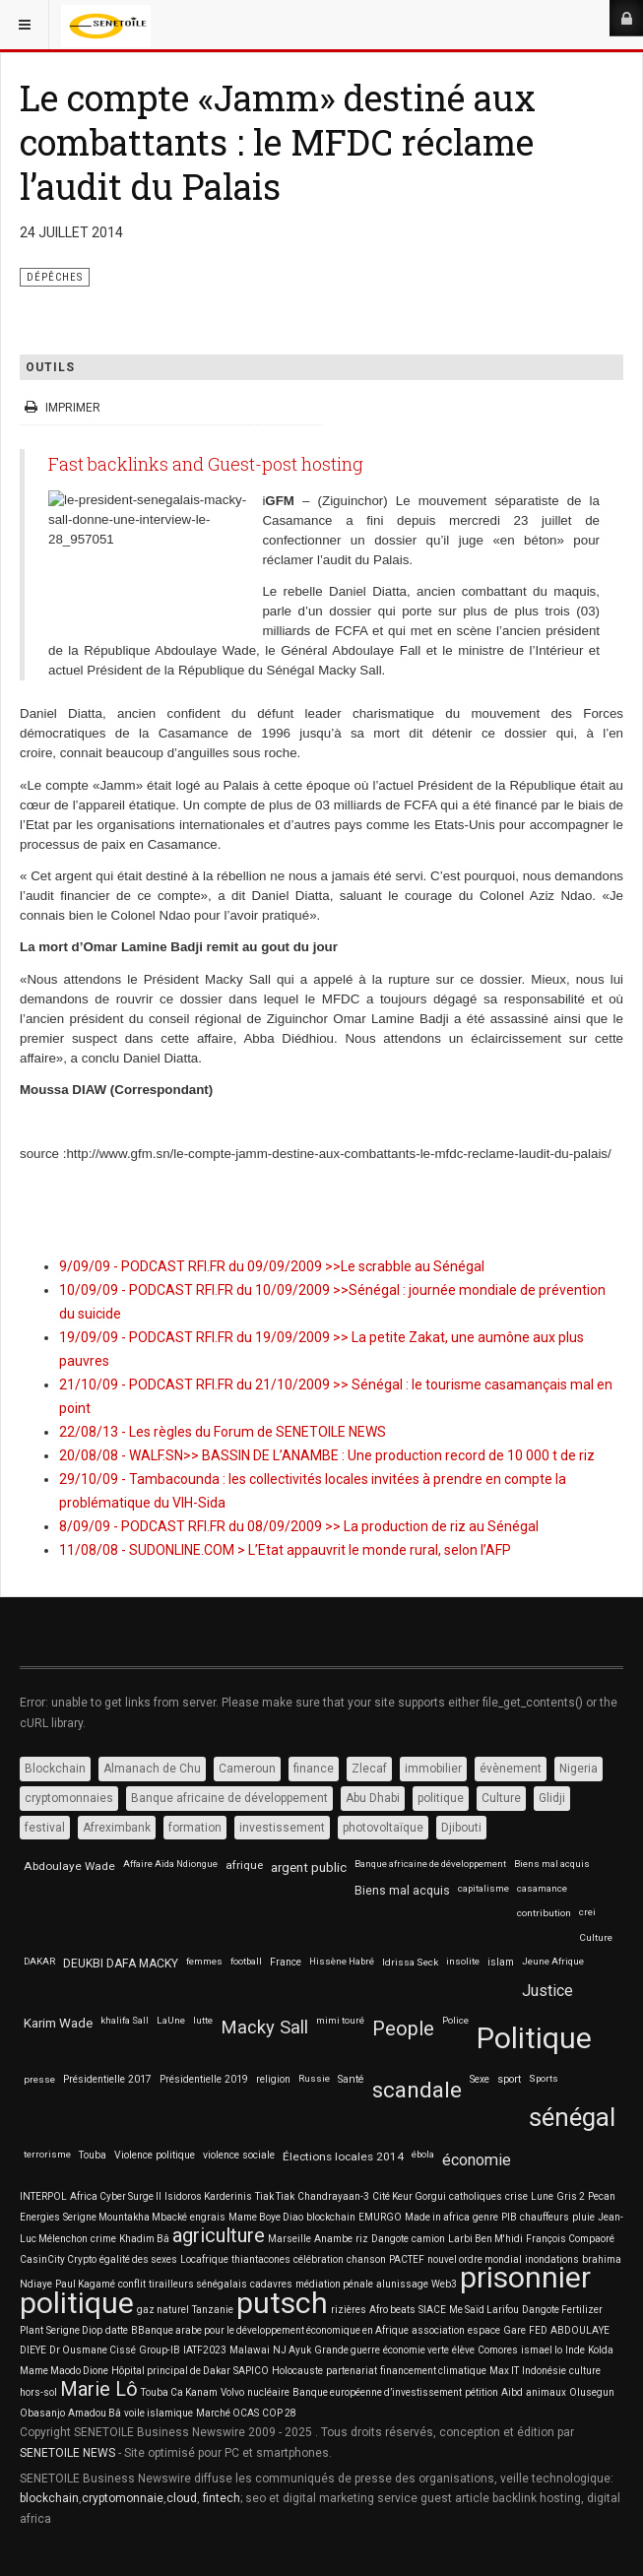 This screenshot has height=2576, width=643. Describe the element at coordinates (543, 2078) in the screenshot. I see `Sports` at that location.